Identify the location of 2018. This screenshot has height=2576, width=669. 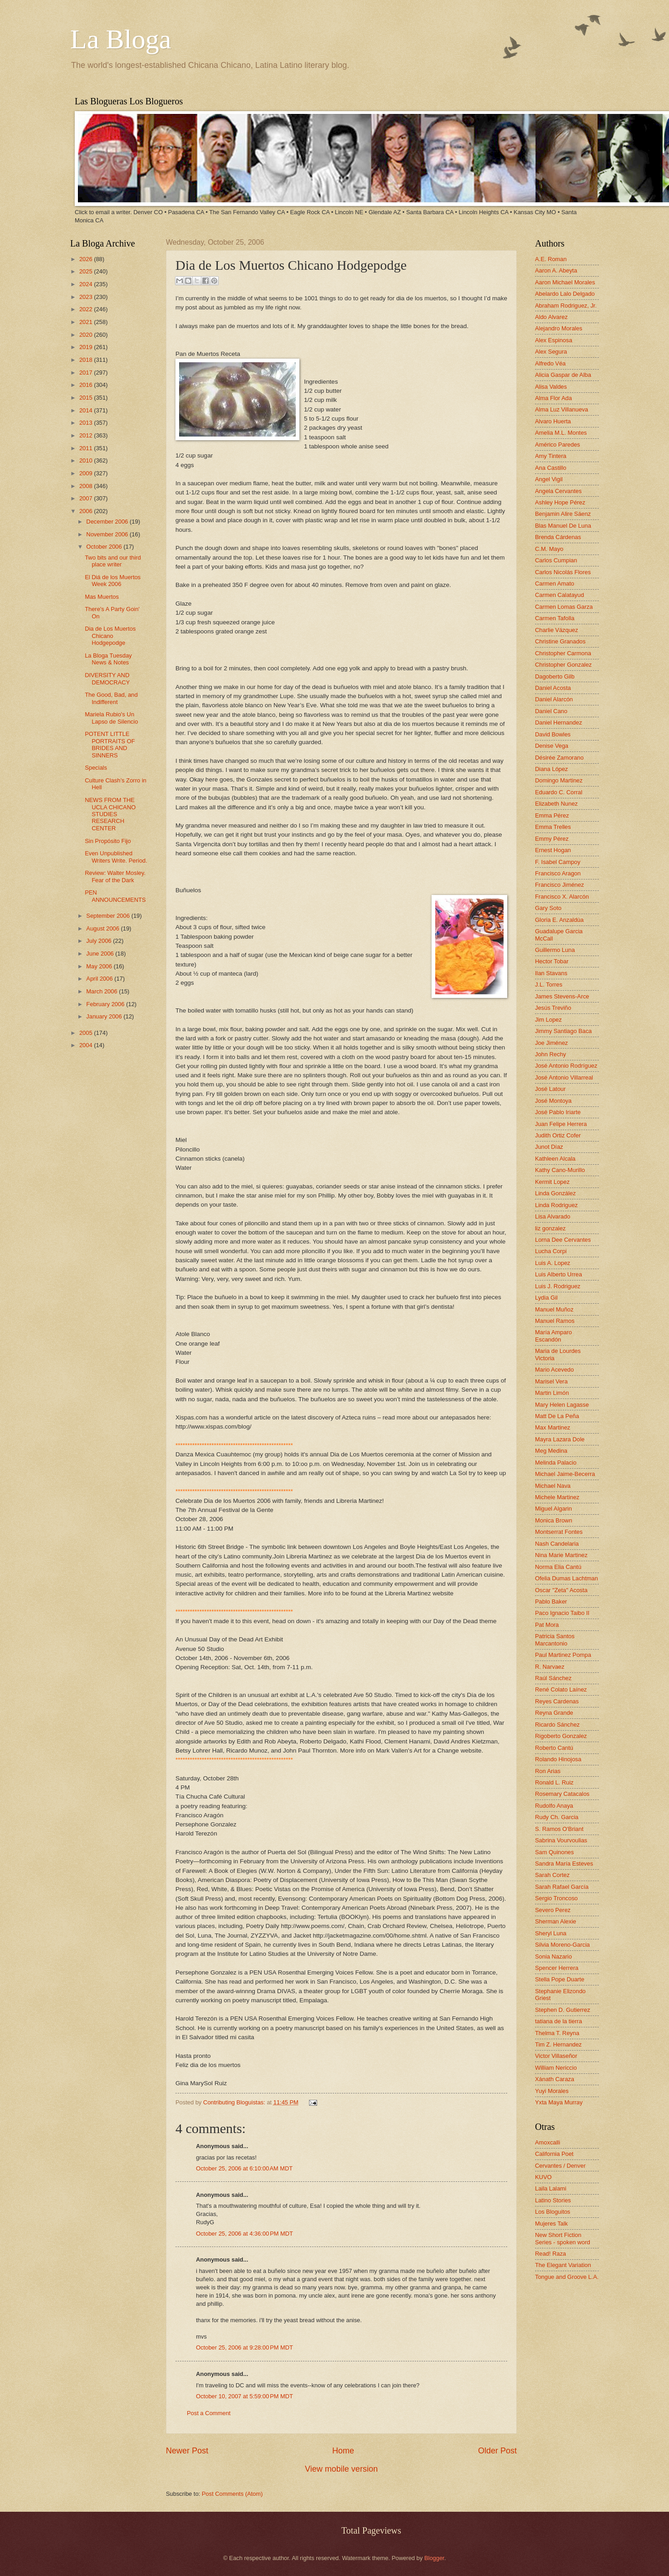
(86, 359).